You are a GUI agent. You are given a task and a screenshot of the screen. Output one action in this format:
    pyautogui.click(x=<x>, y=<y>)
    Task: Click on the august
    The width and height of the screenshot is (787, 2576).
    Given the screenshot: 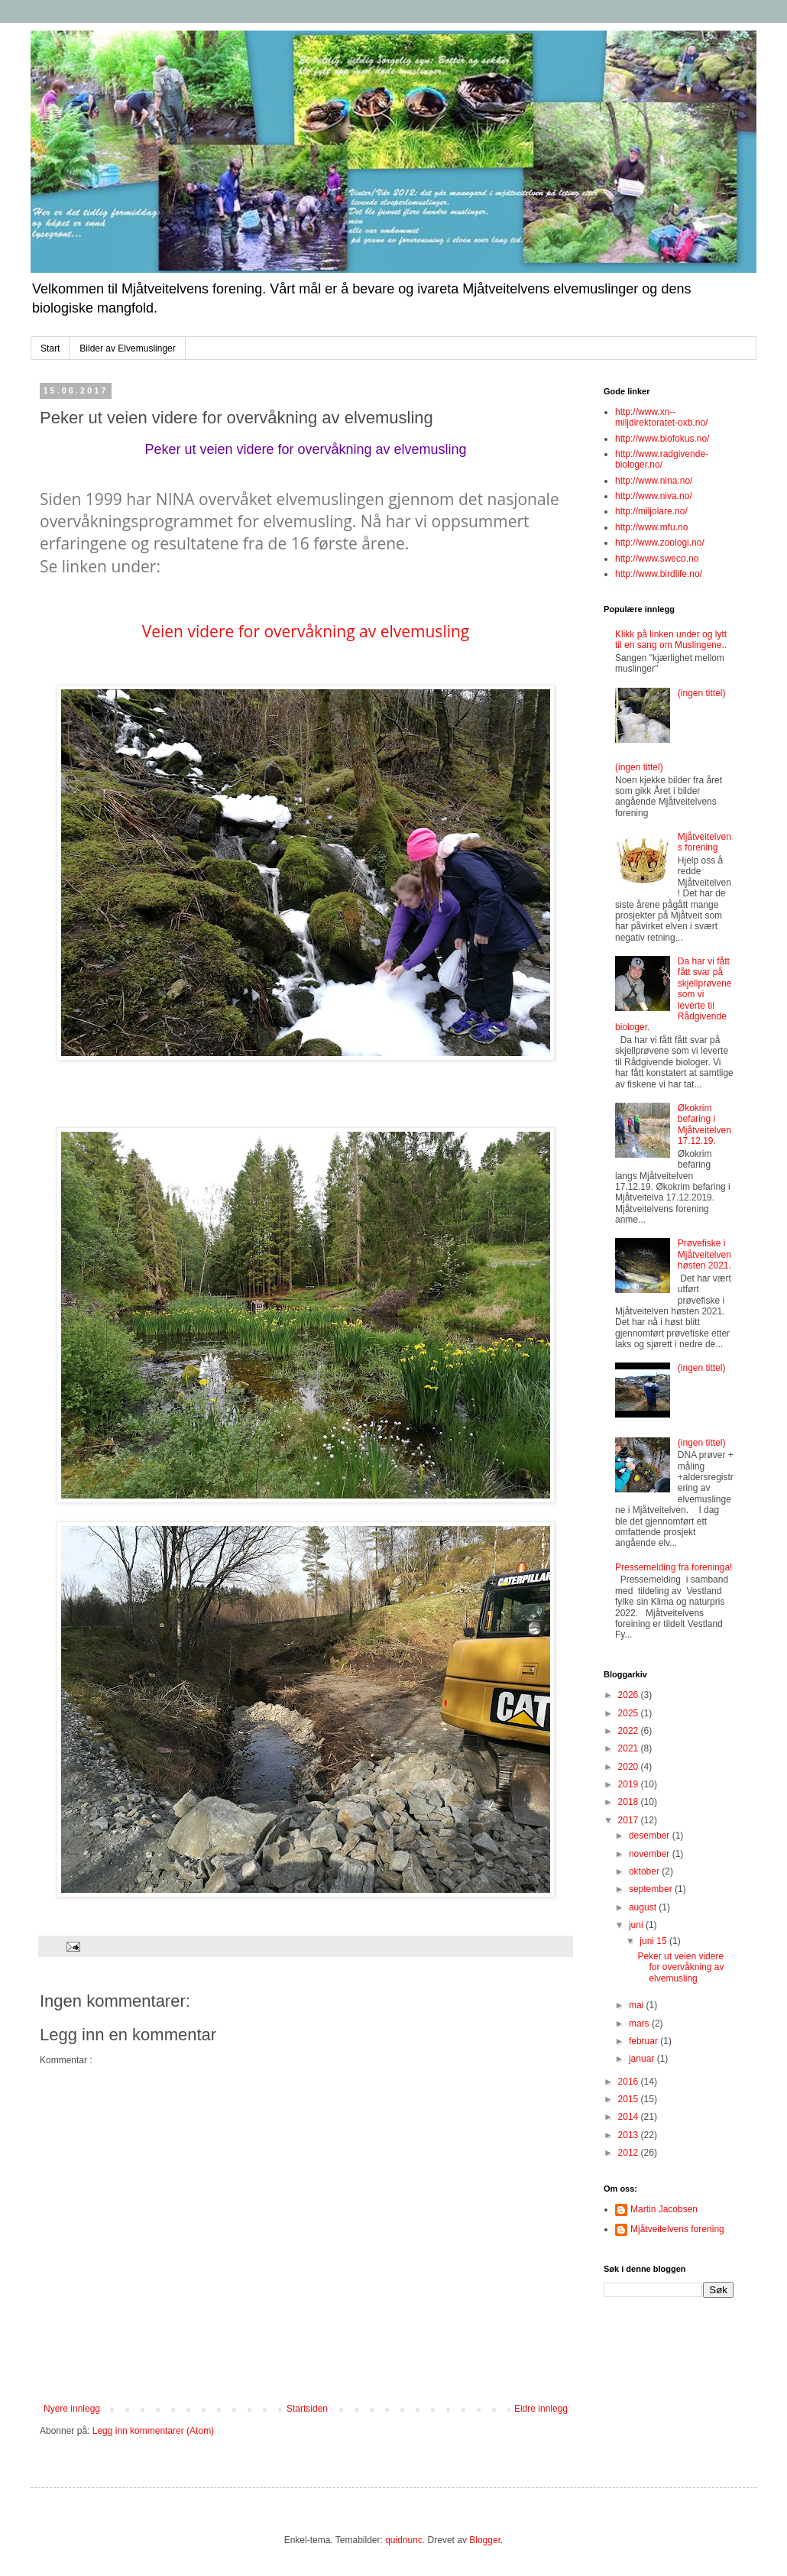 What is the action you would take?
    pyautogui.click(x=644, y=1907)
    